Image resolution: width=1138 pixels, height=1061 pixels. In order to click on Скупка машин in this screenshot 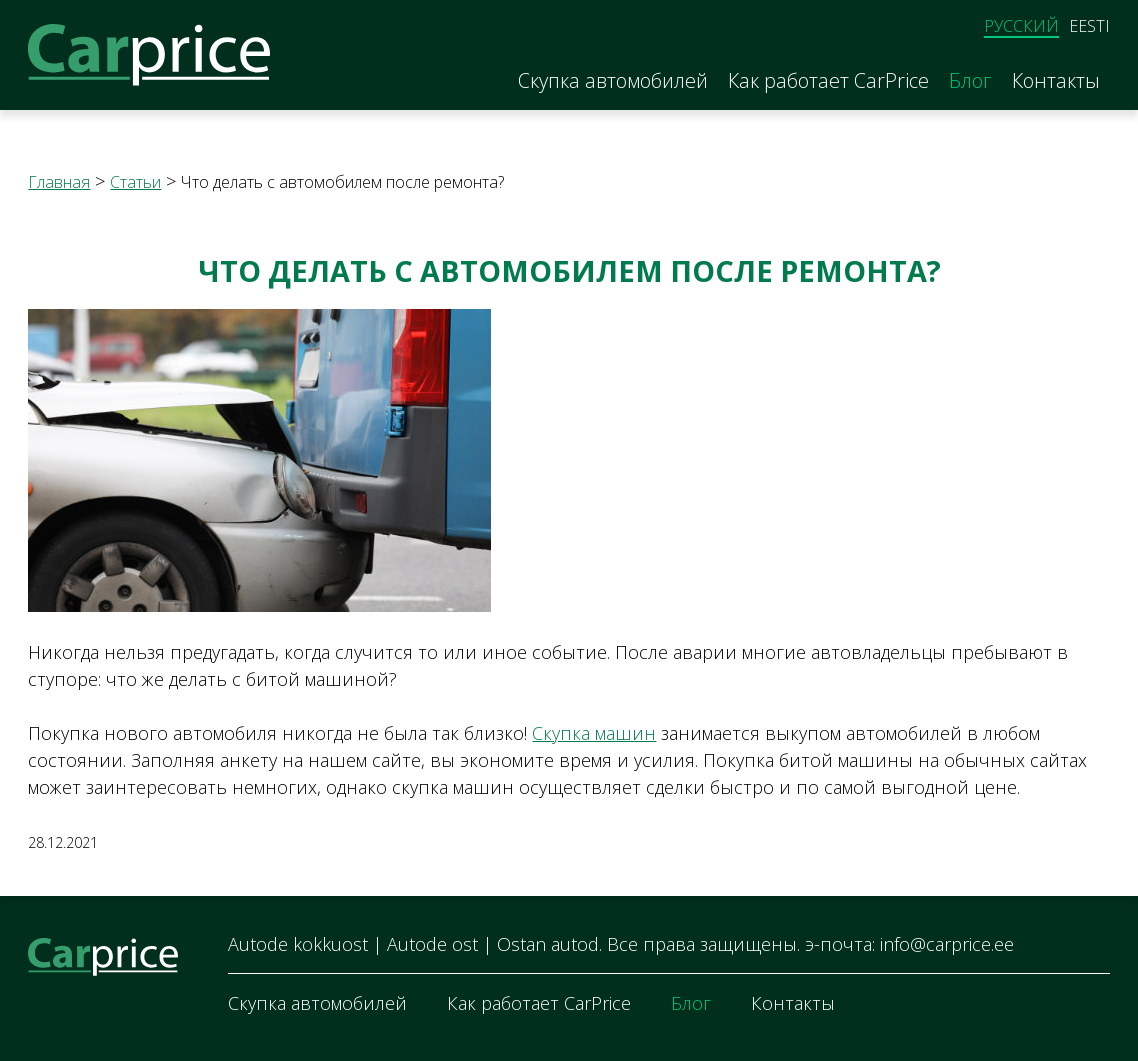, I will do `click(594, 733)`.